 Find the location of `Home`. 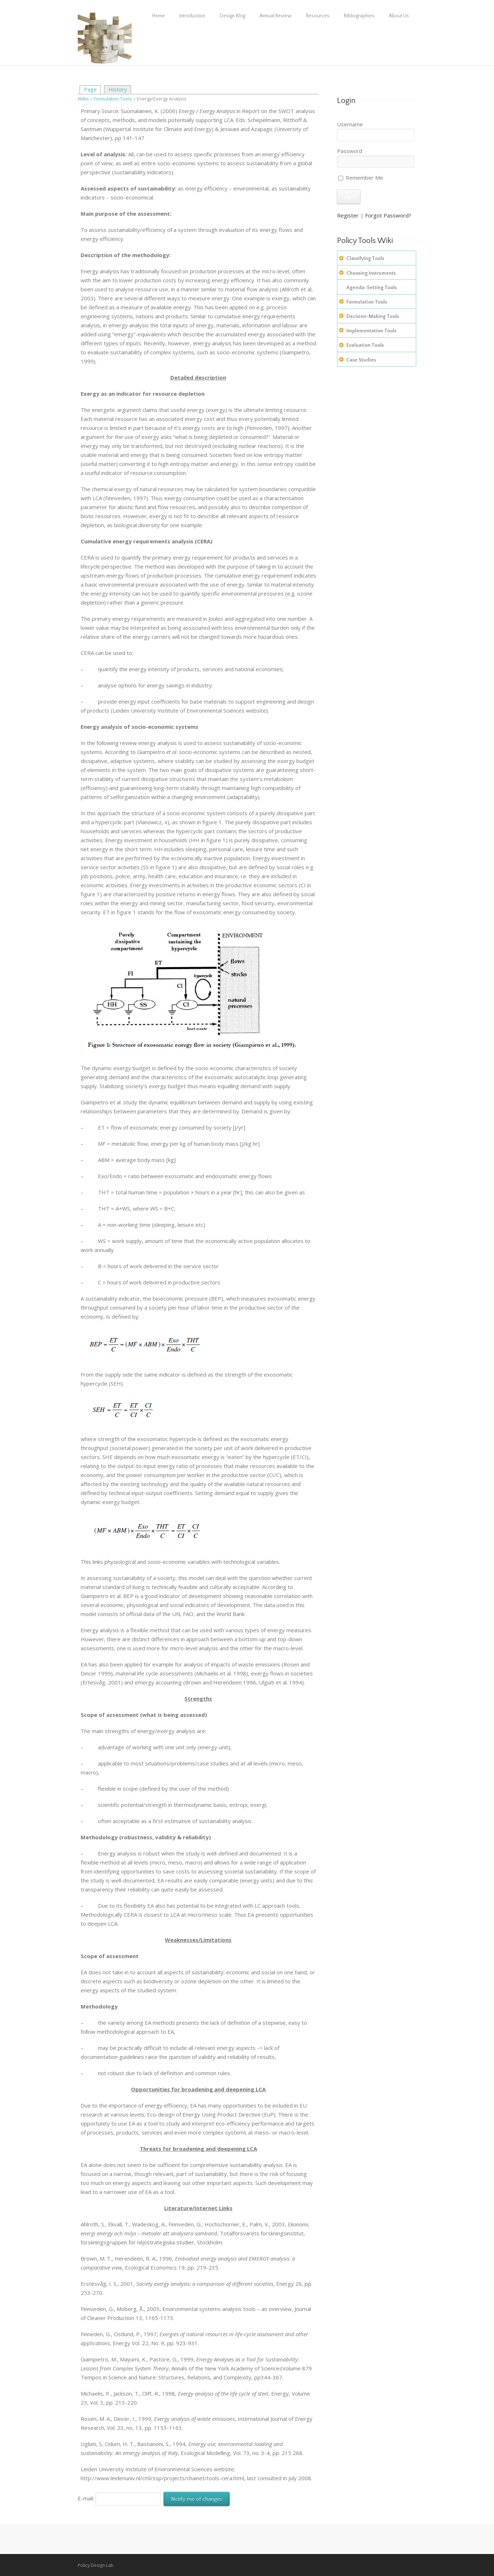

Home is located at coordinates (158, 16).